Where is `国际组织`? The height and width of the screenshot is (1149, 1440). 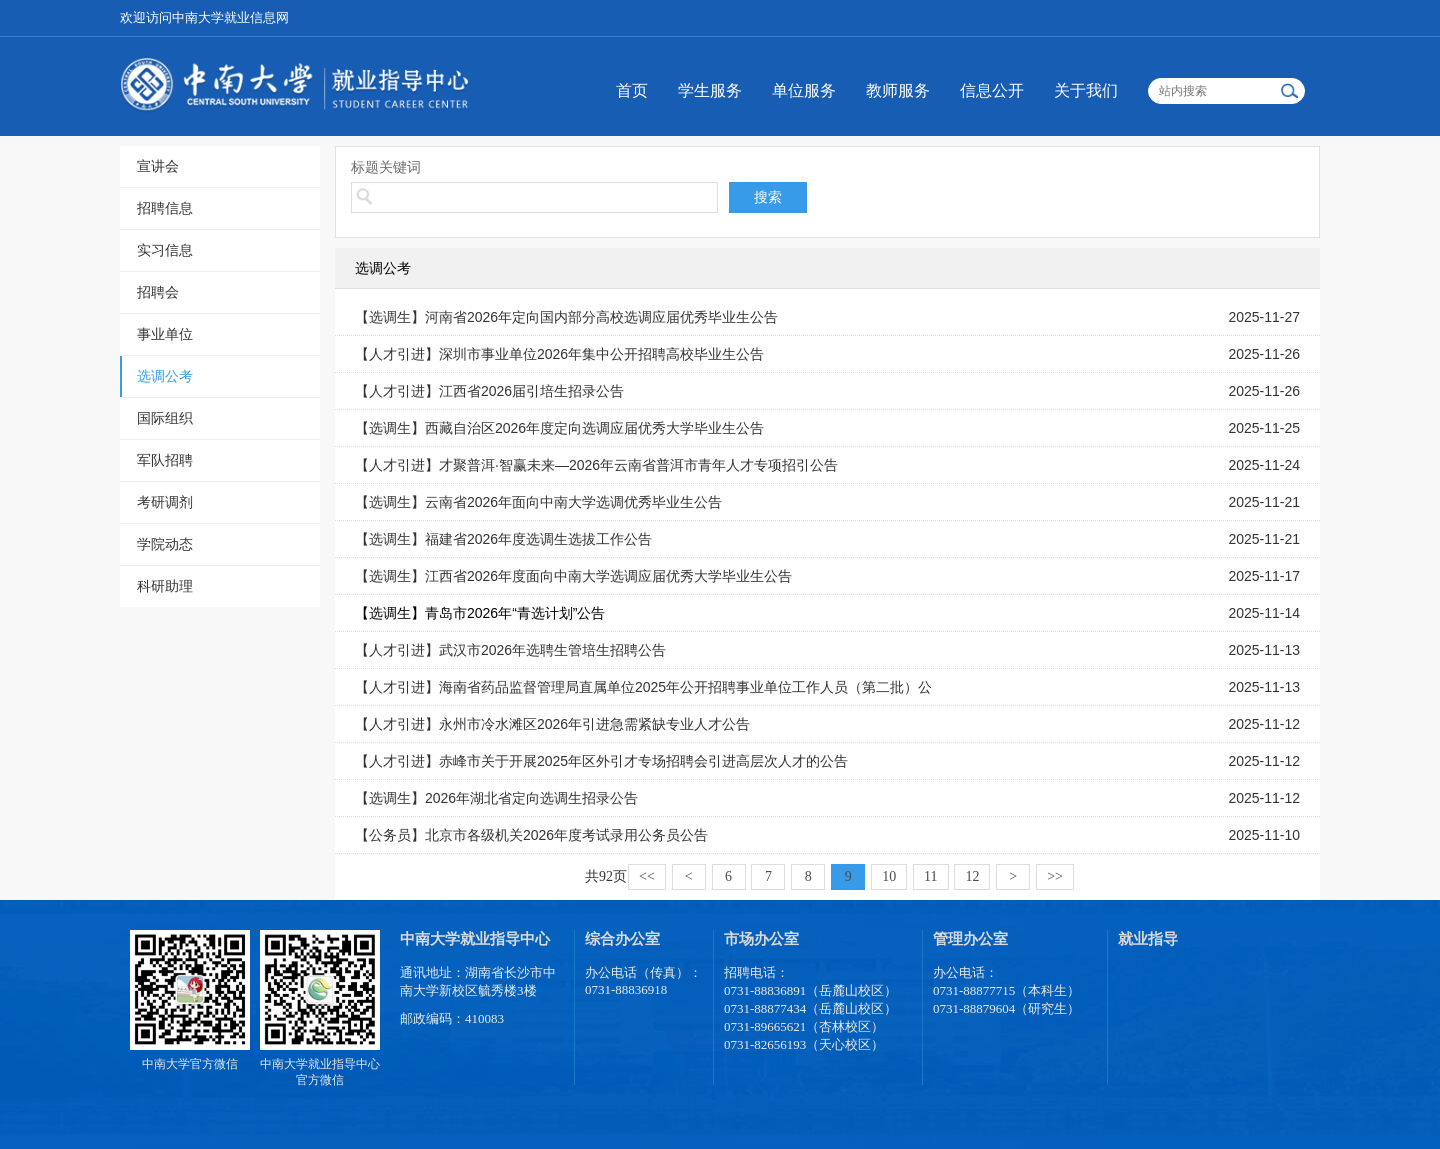
国际组织 is located at coordinates (165, 418).